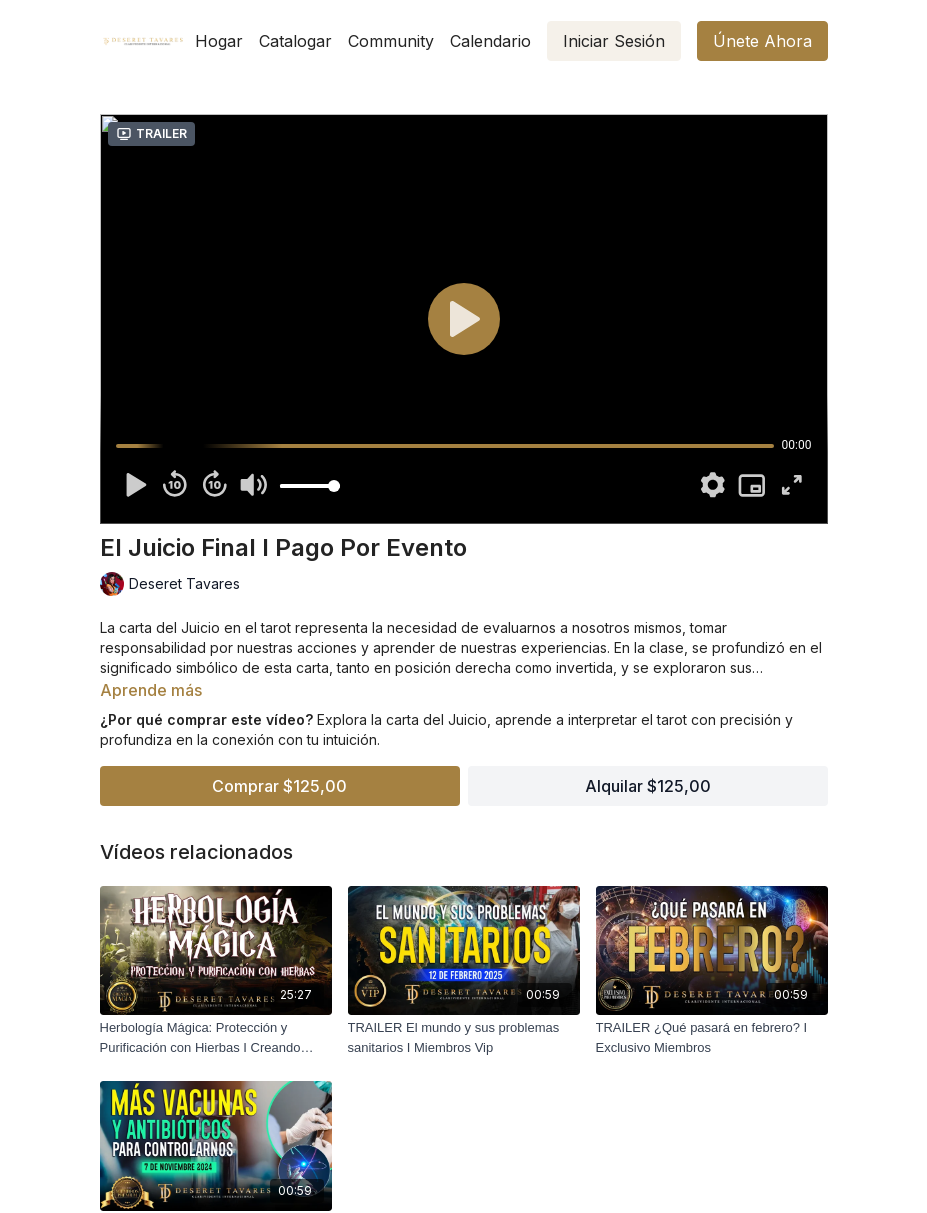 The height and width of the screenshot is (1213, 927). Describe the element at coordinates (279, 786) in the screenshot. I see `Comprar $125,00` at that location.